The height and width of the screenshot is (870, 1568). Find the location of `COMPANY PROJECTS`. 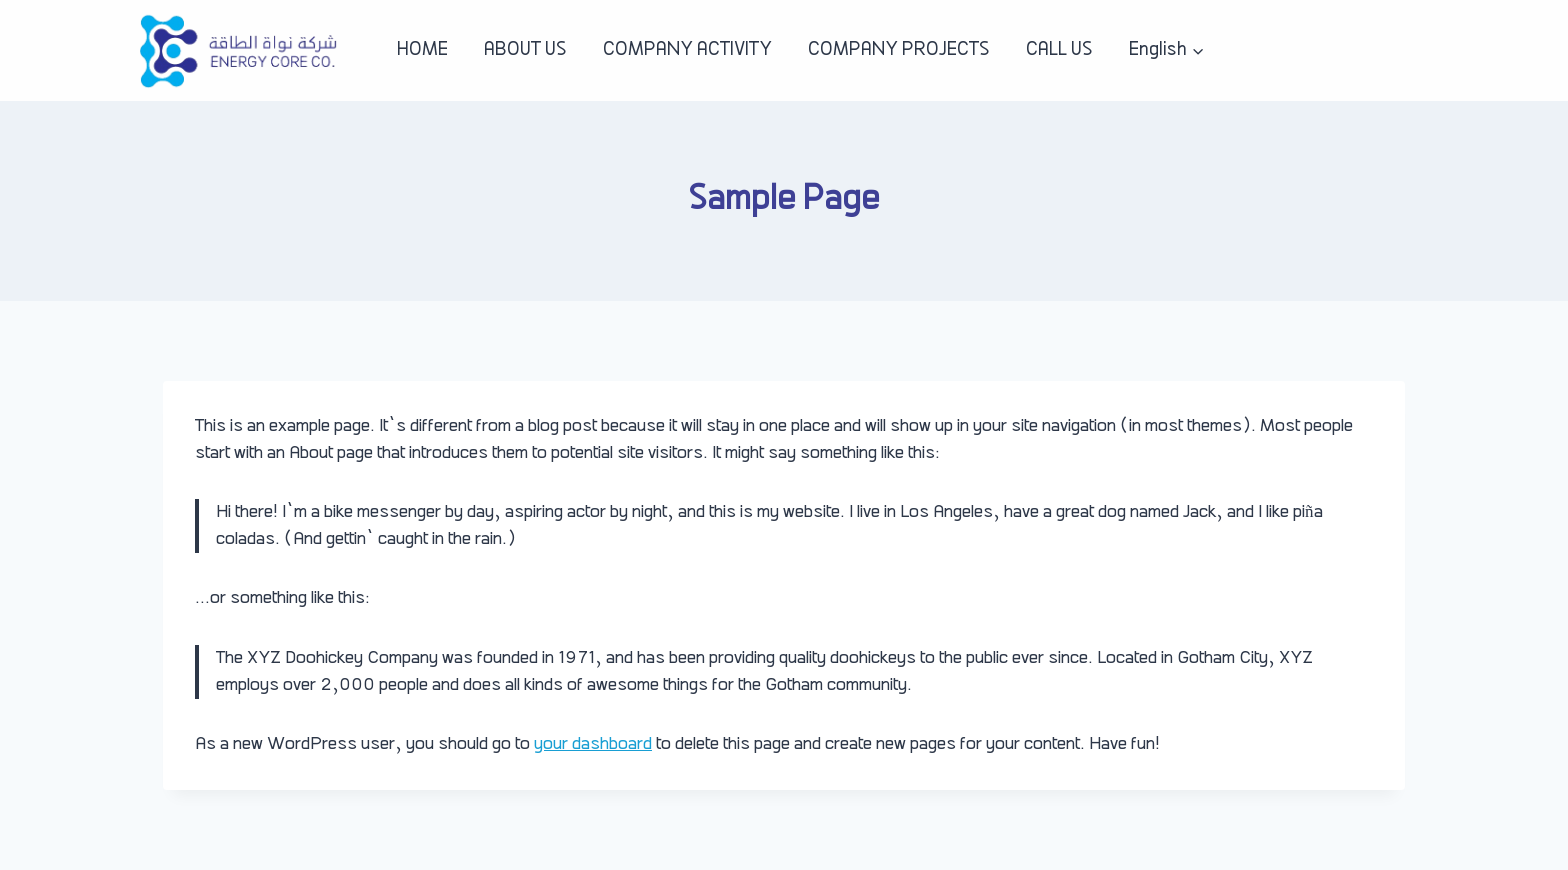

COMPANY PROJECTS is located at coordinates (899, 50).